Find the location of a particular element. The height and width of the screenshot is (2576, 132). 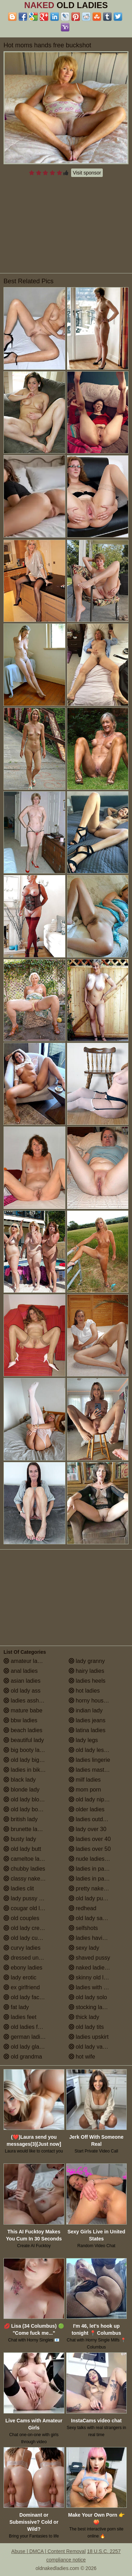

asian ladies is located at coordinates (22, 1681).